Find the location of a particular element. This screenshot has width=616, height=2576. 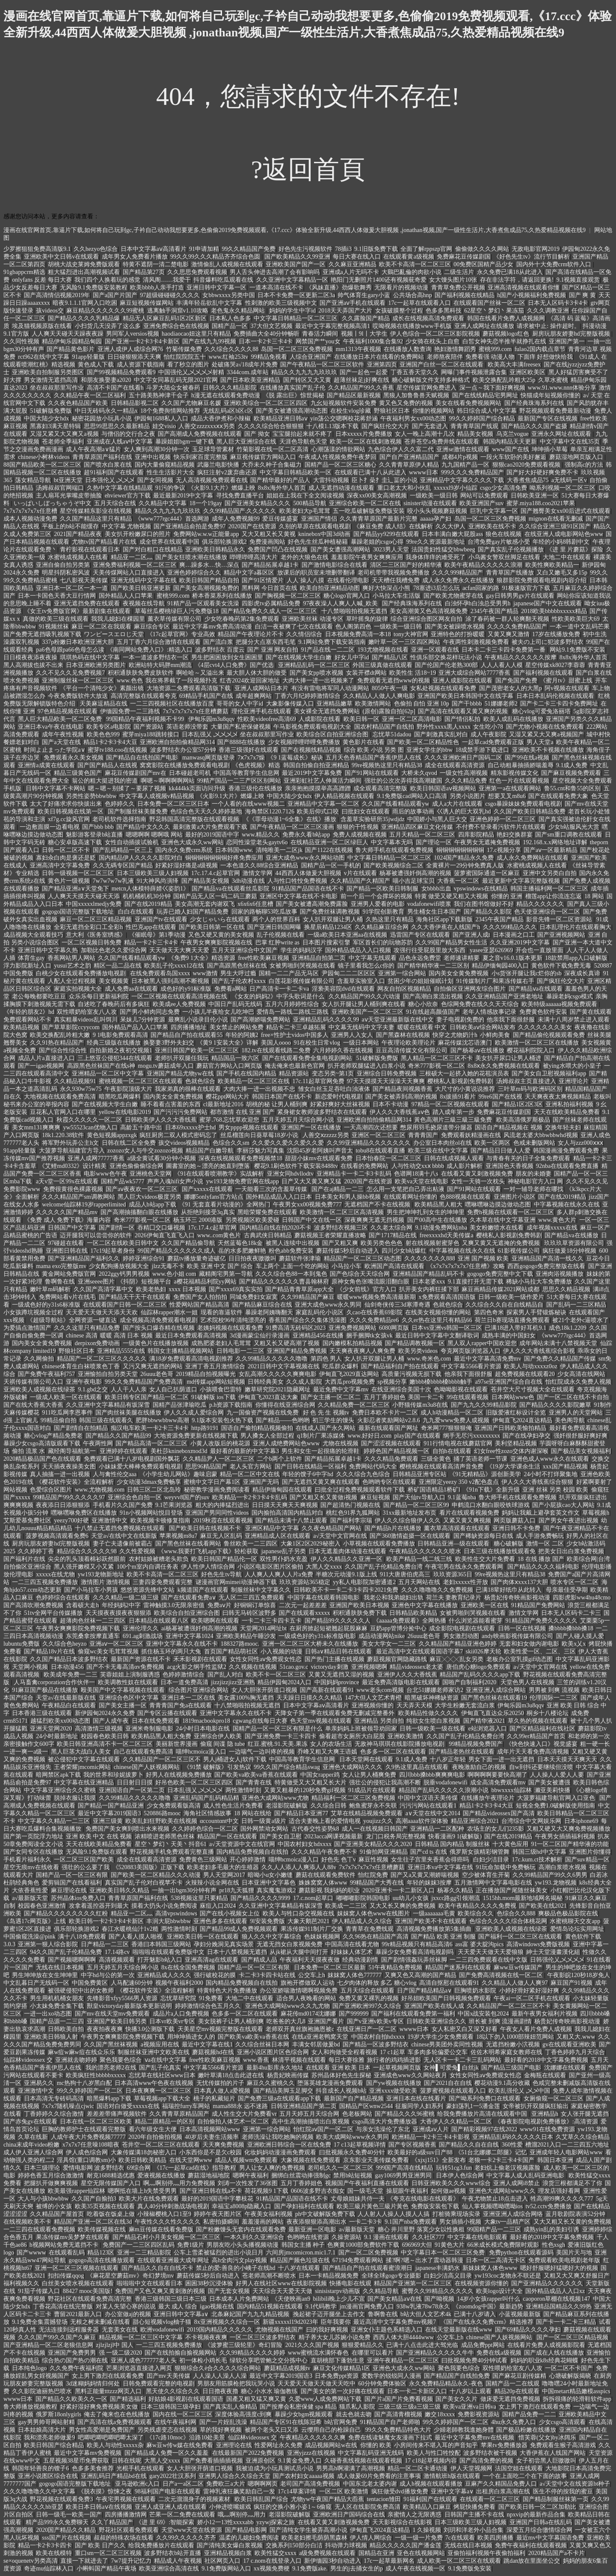

刘涛一次性发了36张图 is located at coordinates (248, 2183).